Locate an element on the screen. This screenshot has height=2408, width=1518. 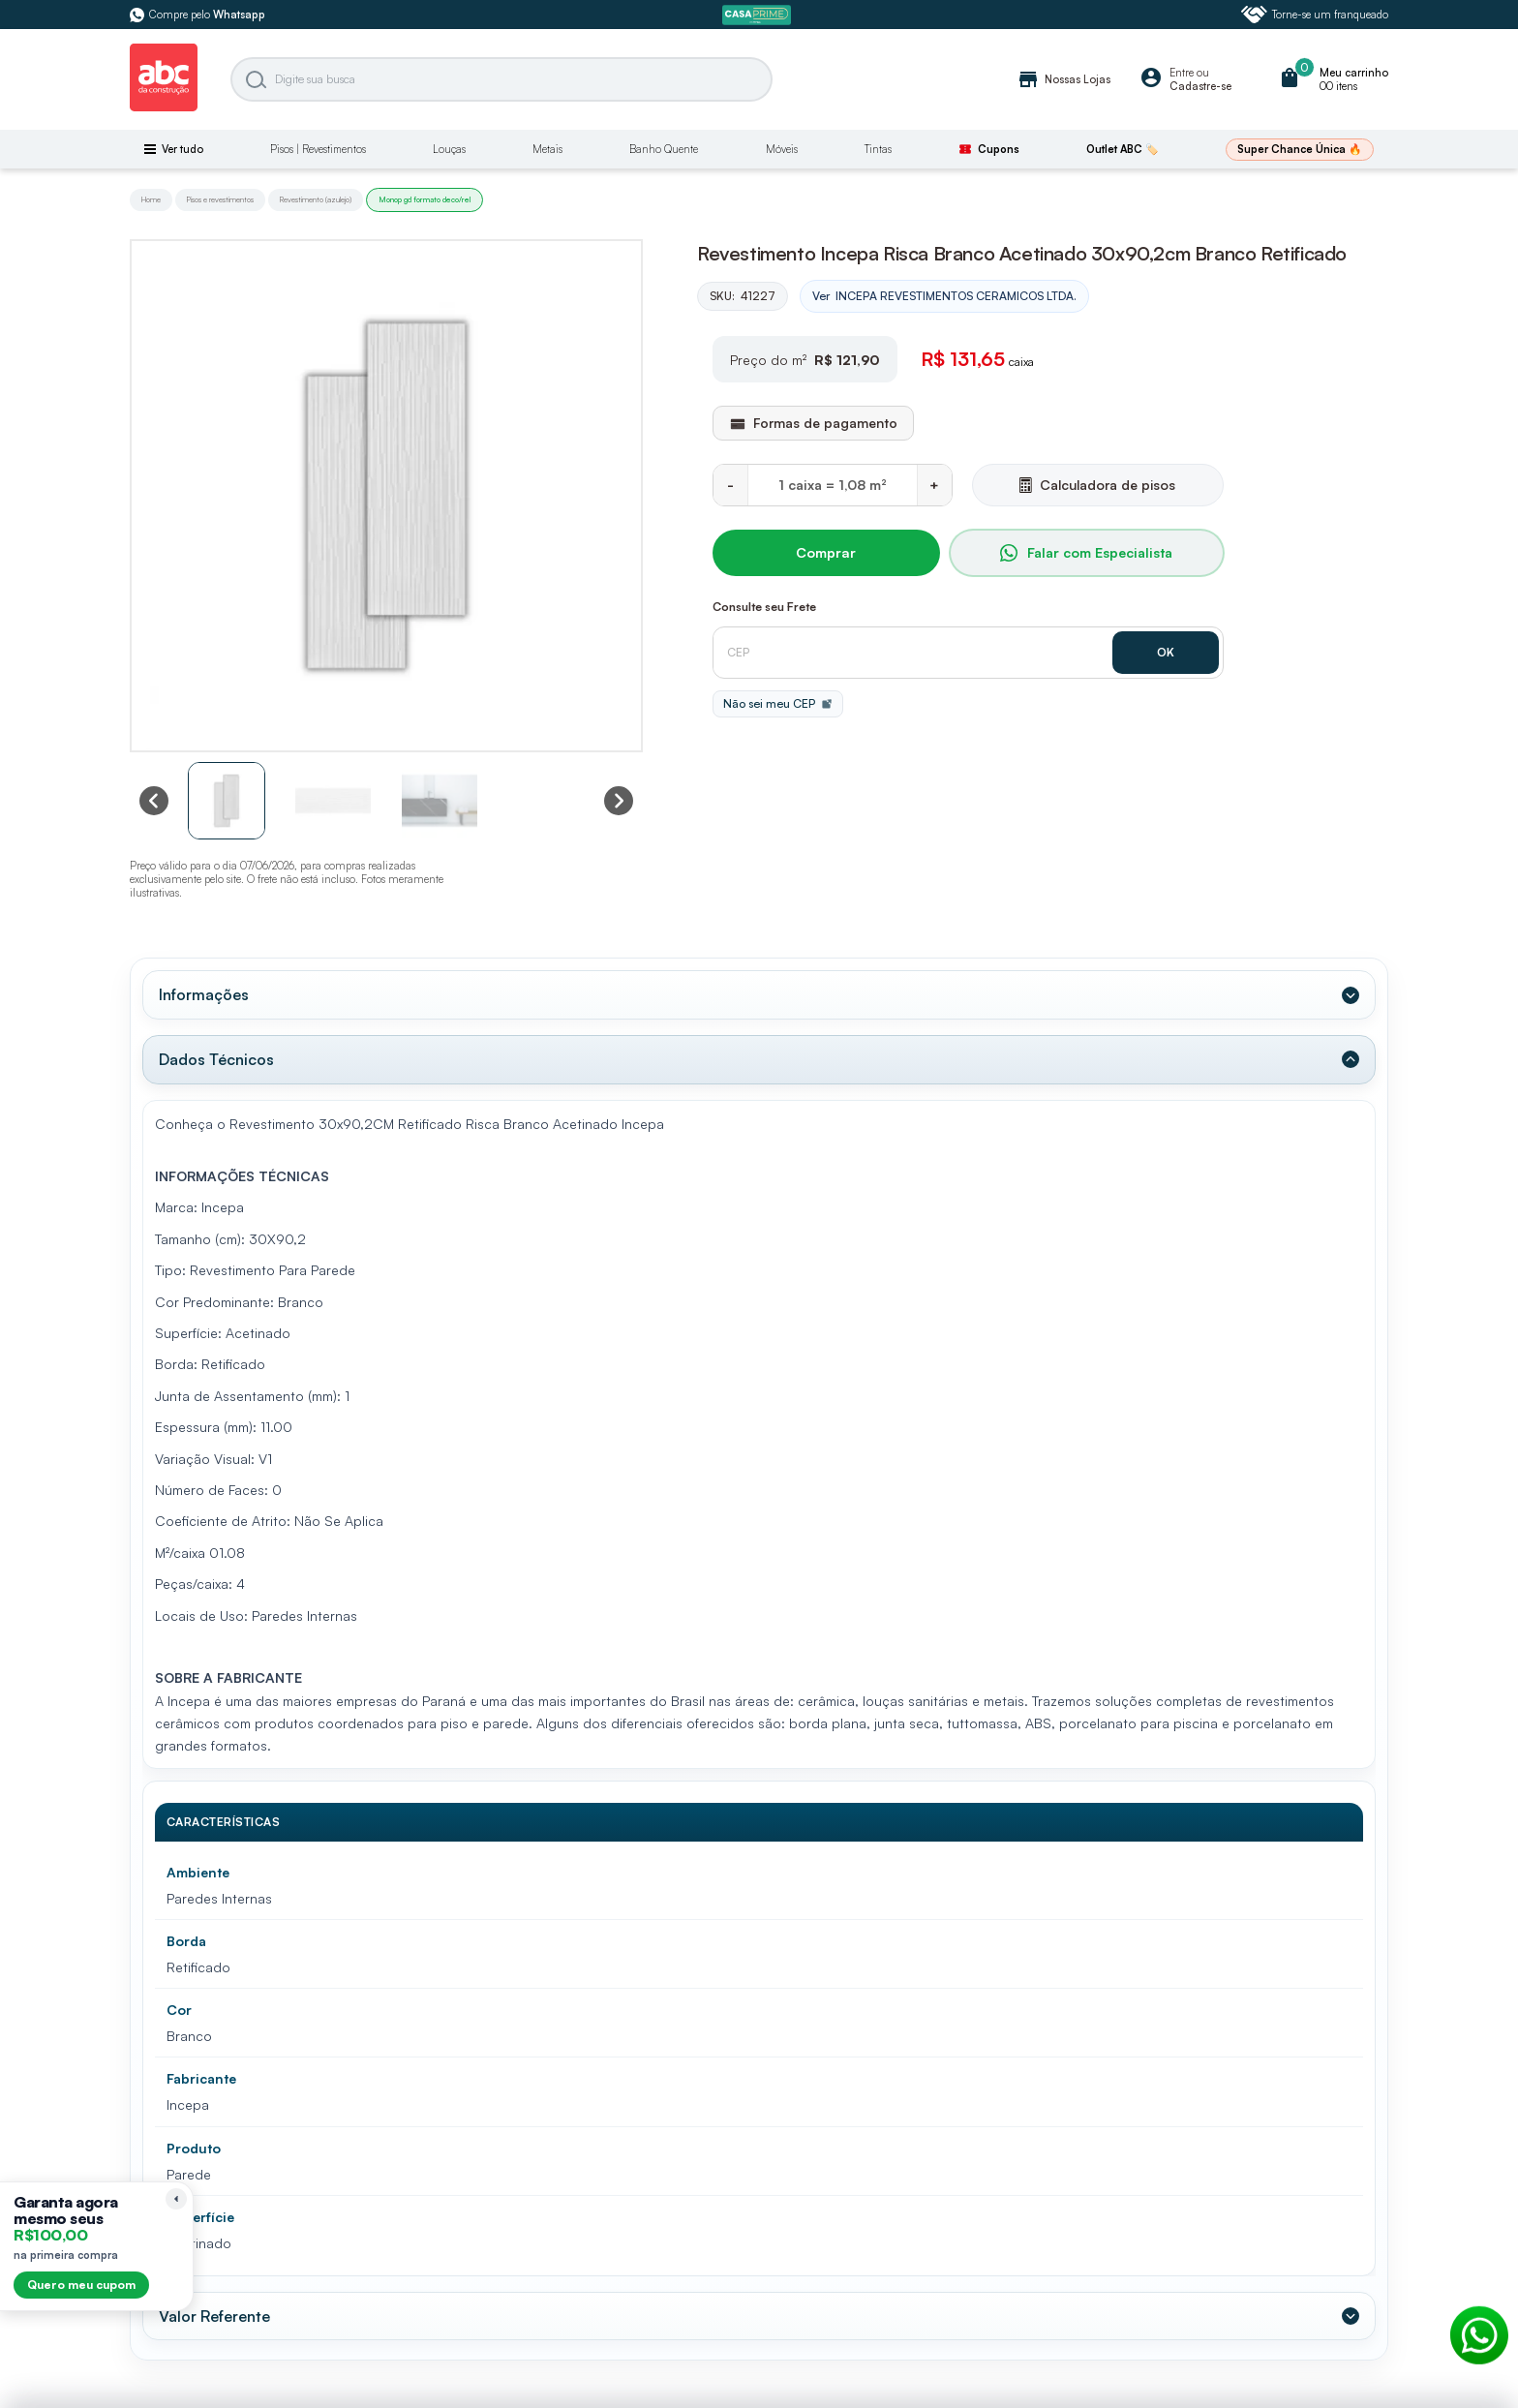
Valor Referente is located at coordinates (212, 2306).